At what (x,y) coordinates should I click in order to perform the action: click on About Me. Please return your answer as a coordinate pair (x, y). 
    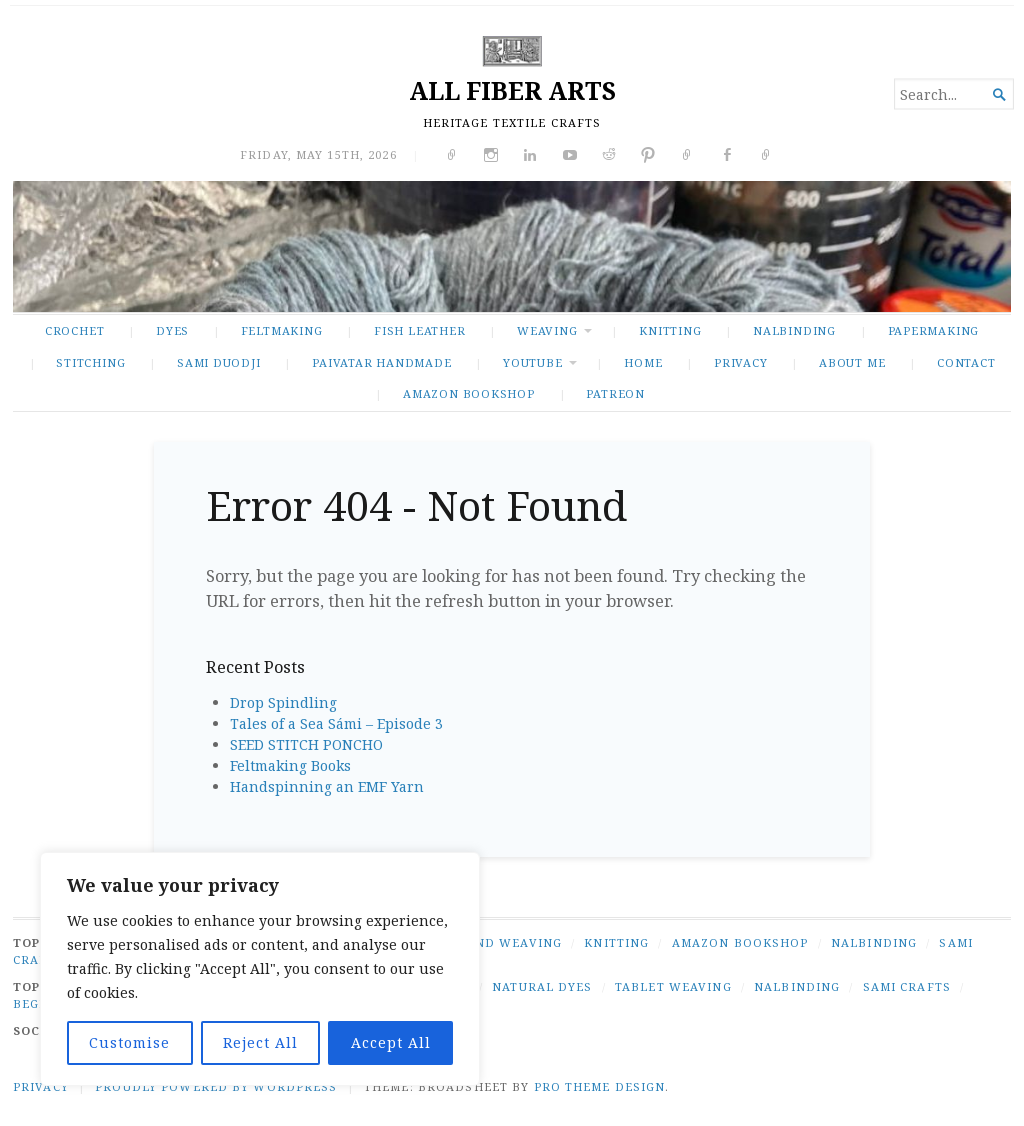
    Looking at the image, I should click on (852, 362).